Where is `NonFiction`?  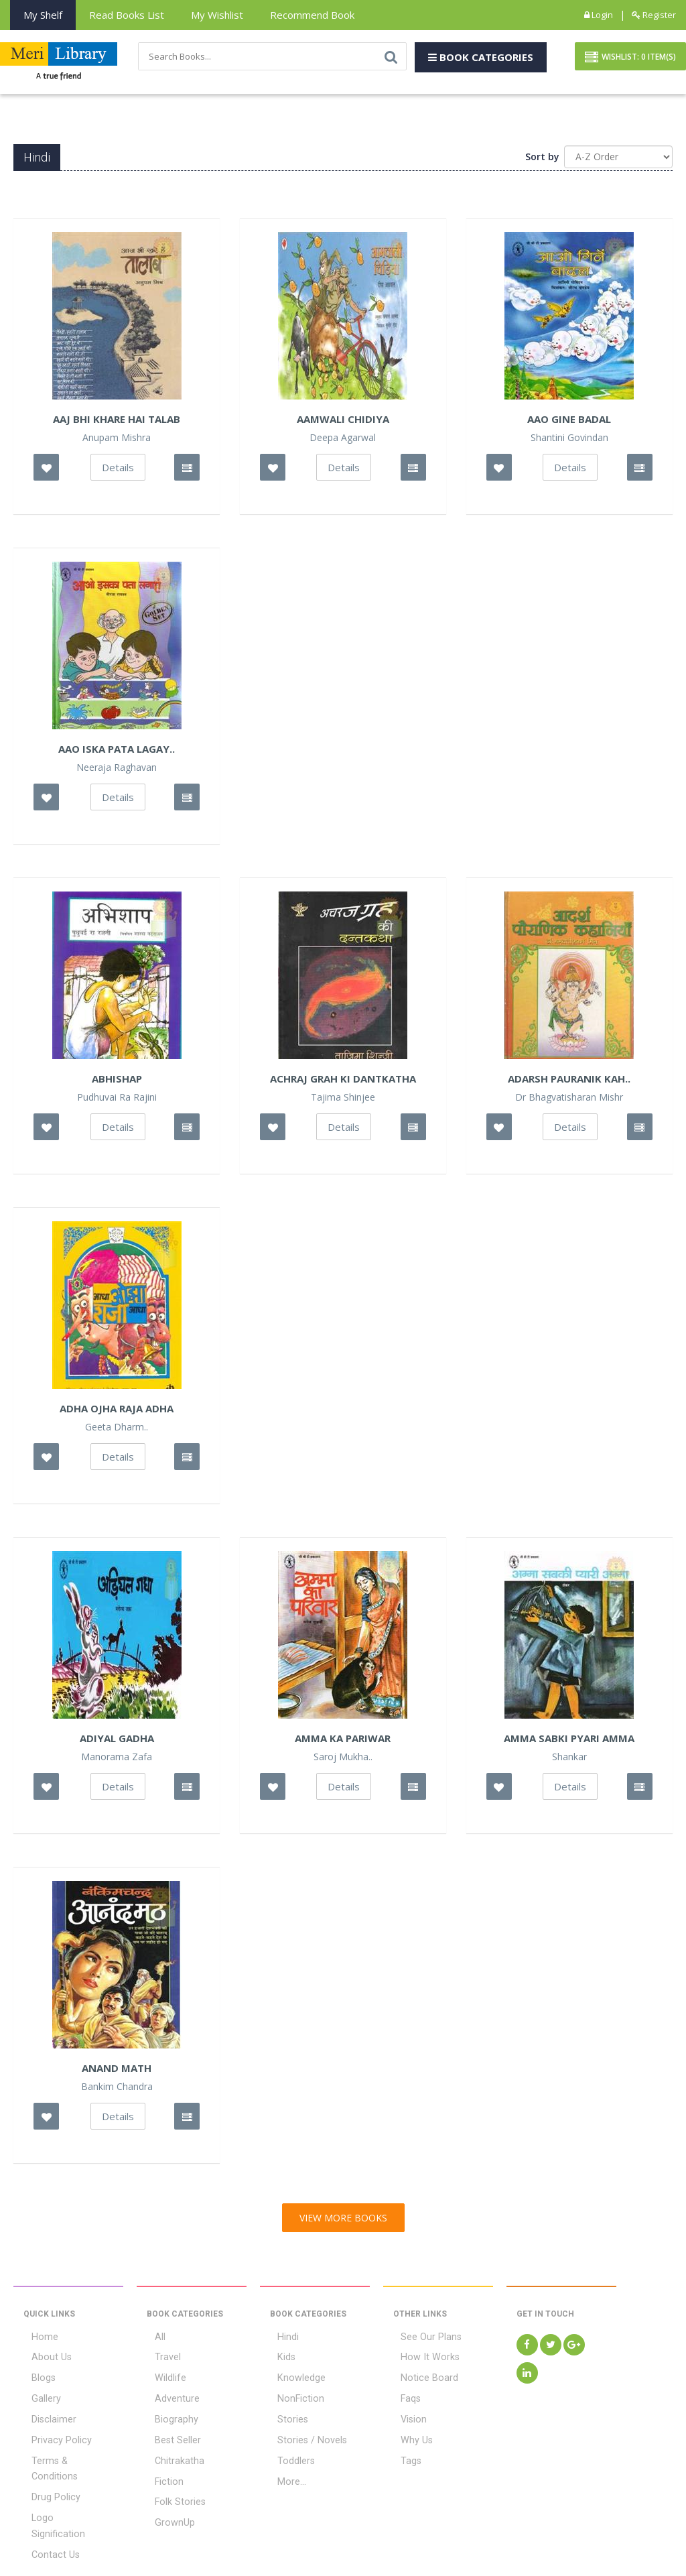
NonFiction is located at coordinates (292, 2395).